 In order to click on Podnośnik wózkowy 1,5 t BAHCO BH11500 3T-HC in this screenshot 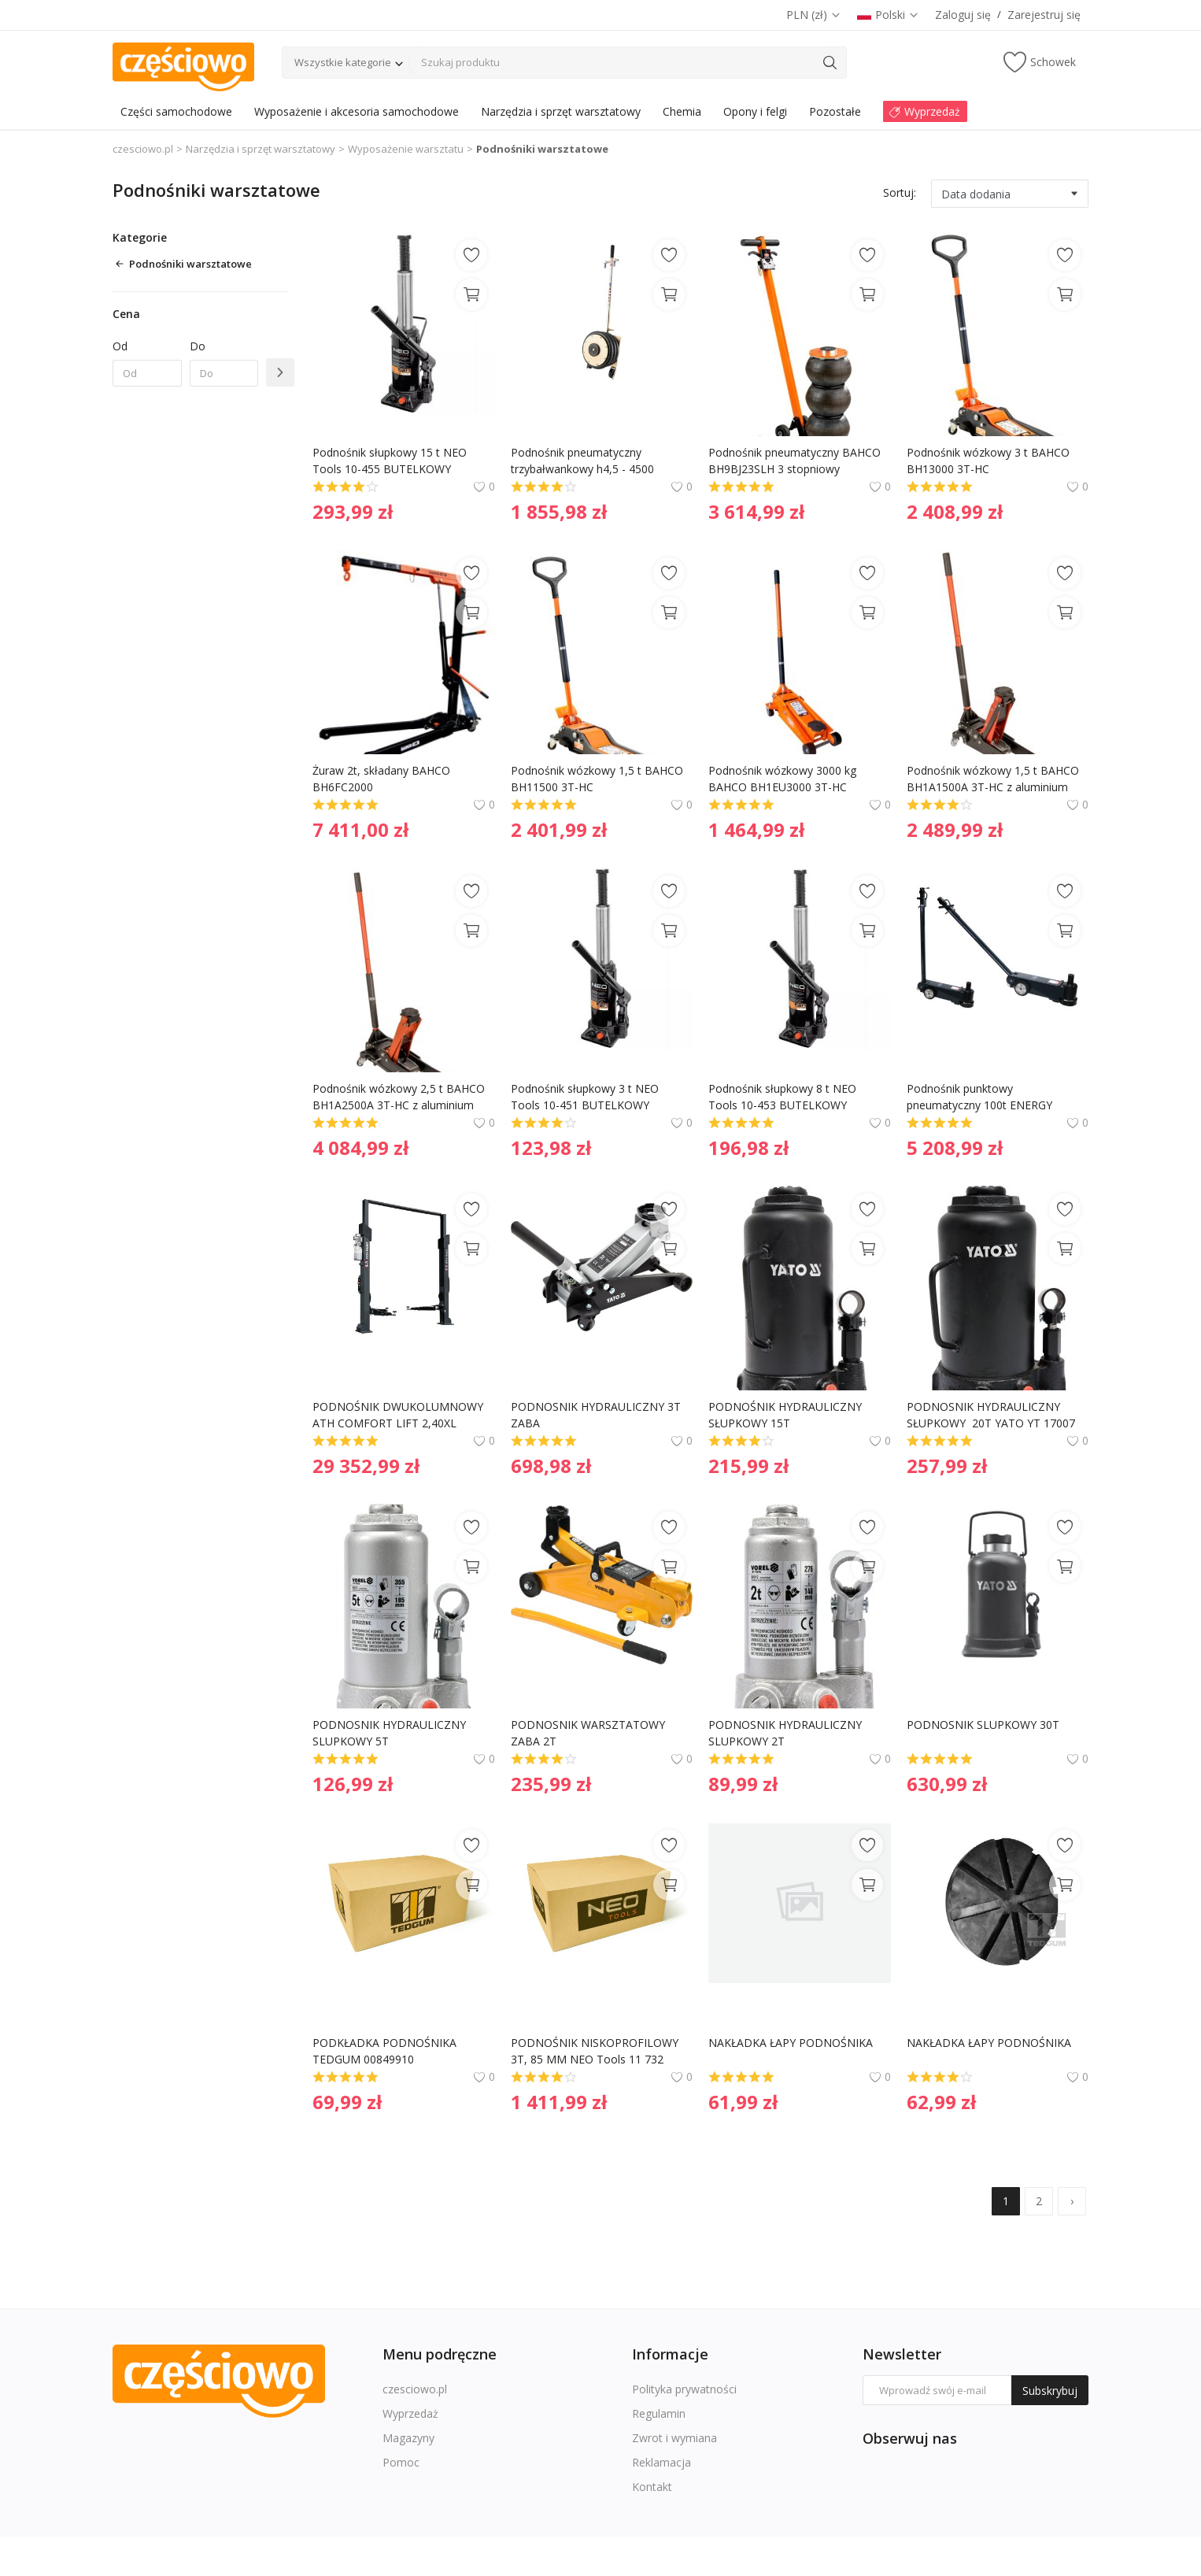, I will do `click(598, 778)`.